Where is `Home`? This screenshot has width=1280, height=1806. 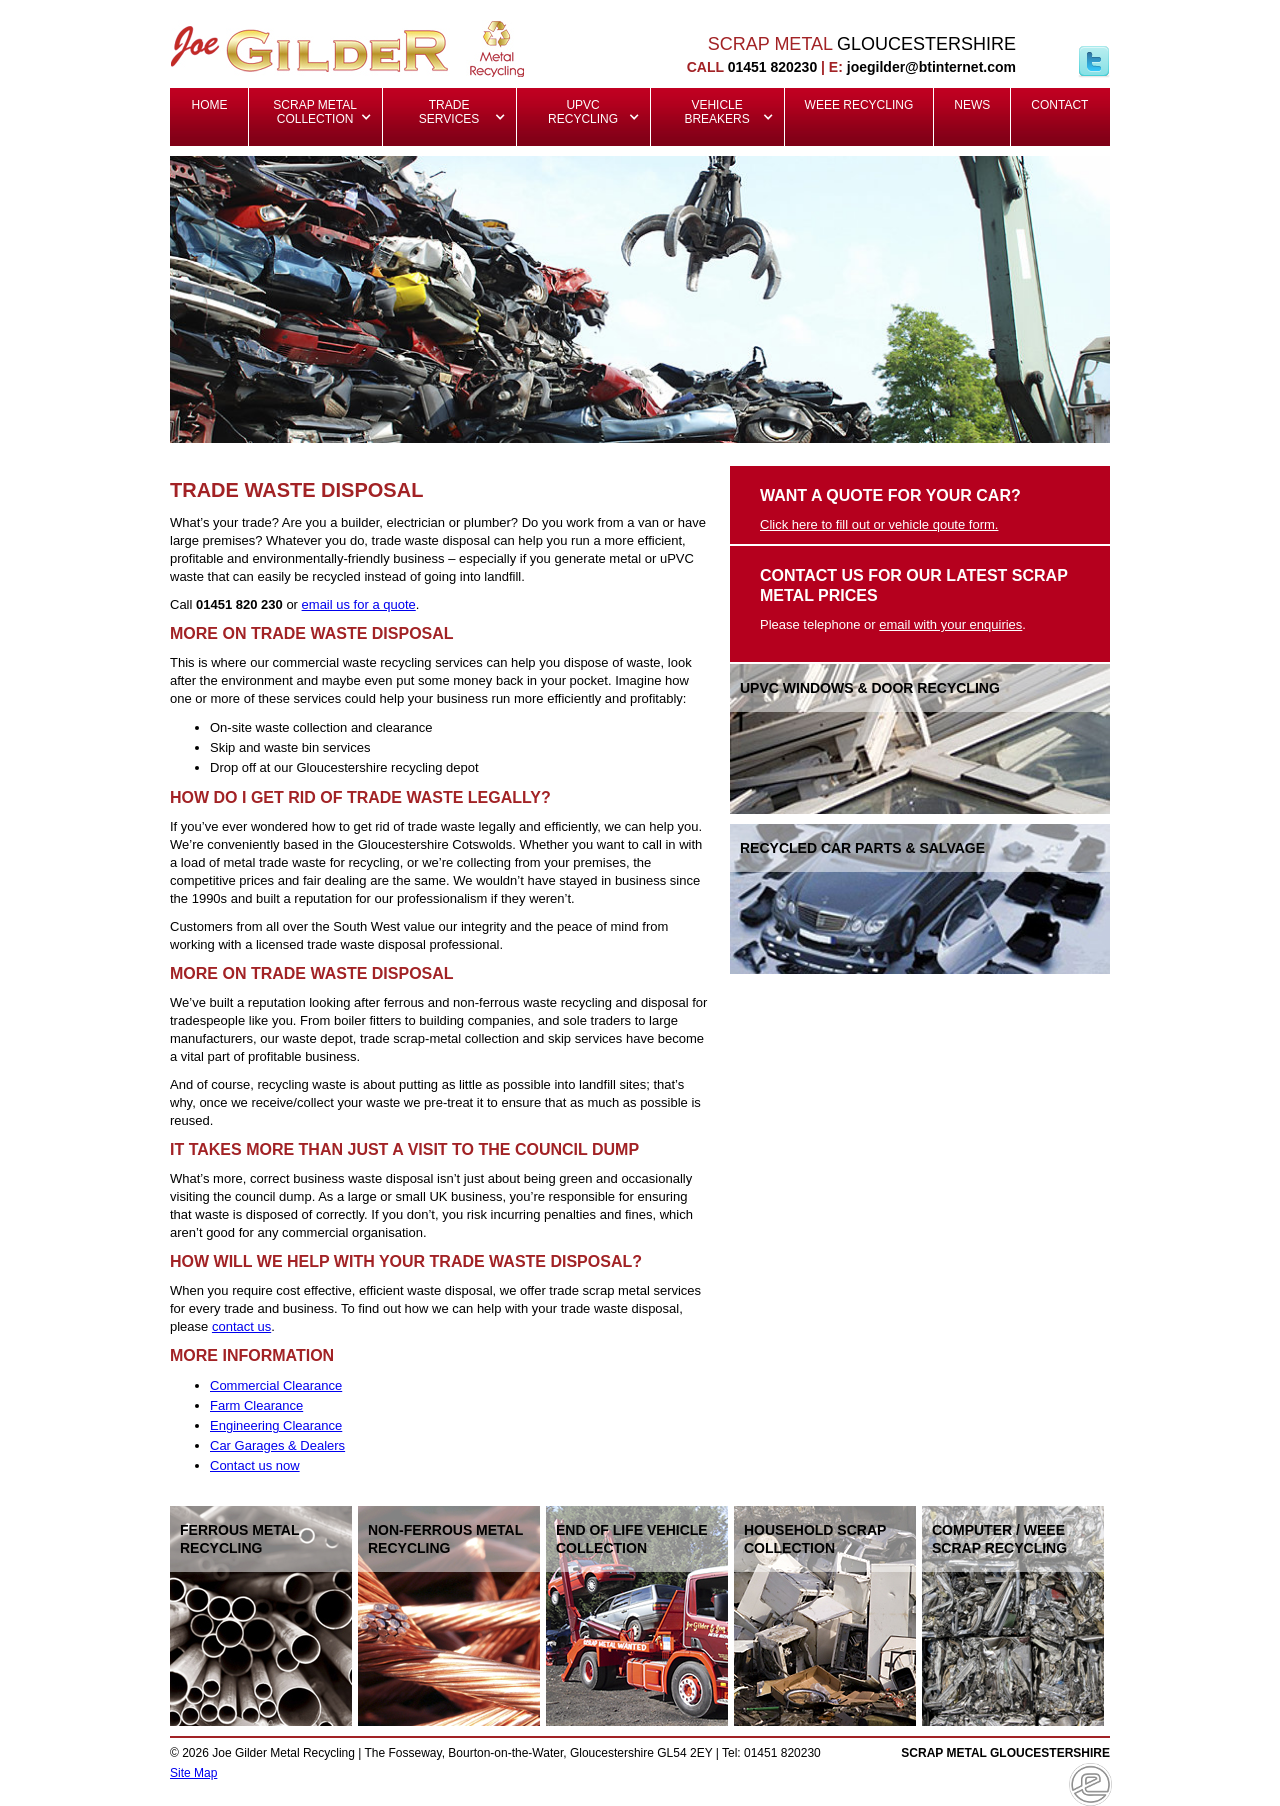 Home is located at coordinates (210, 105).